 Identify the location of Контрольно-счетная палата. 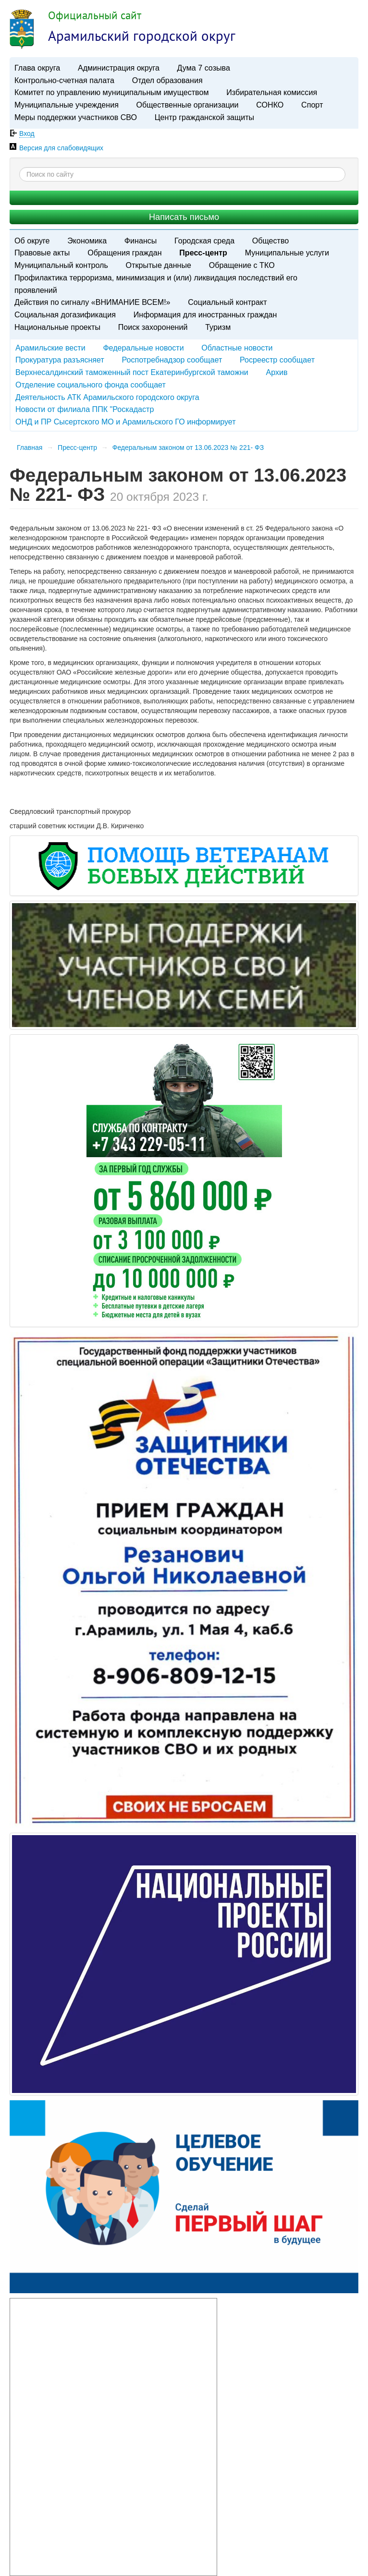
(64, 80).